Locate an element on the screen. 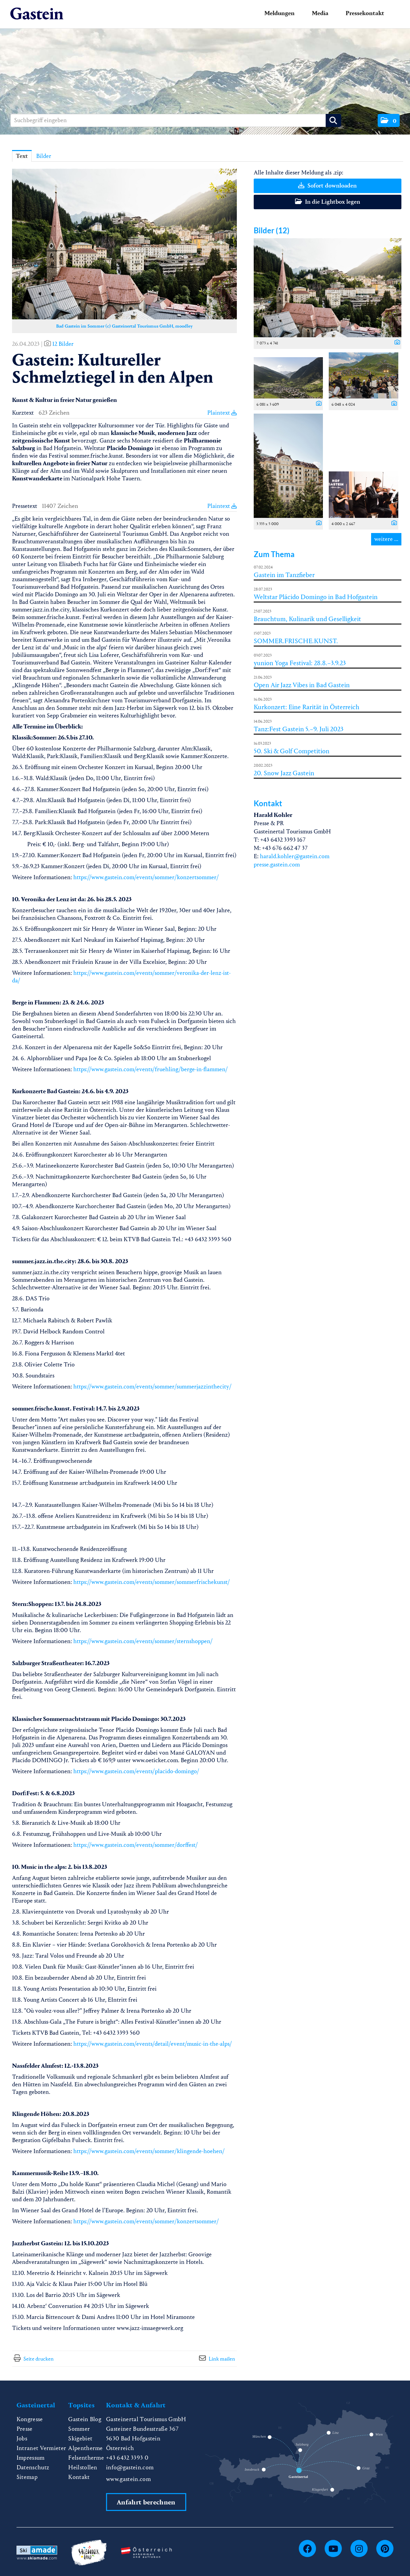  www.gastein.com is located at coordinates (128, 2479).